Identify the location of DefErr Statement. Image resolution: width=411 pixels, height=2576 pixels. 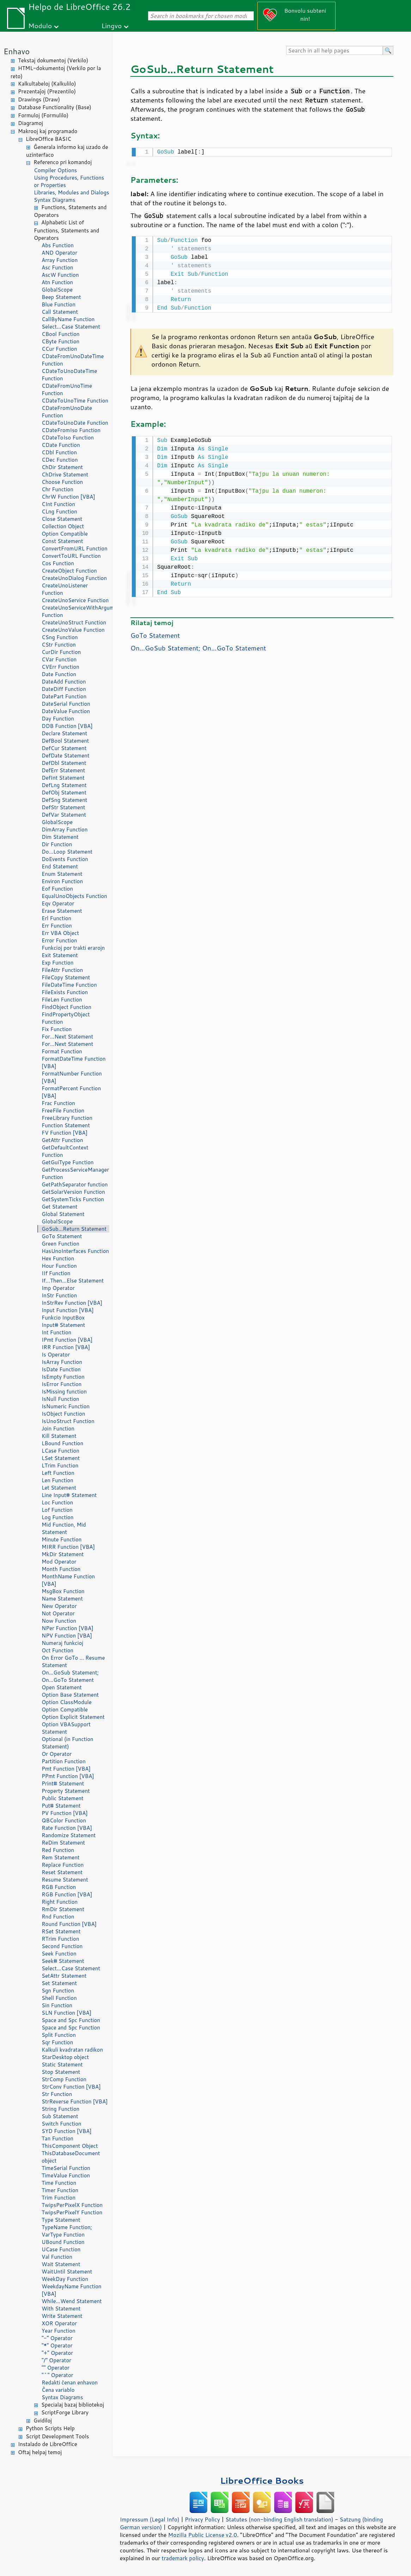
(63, 770).